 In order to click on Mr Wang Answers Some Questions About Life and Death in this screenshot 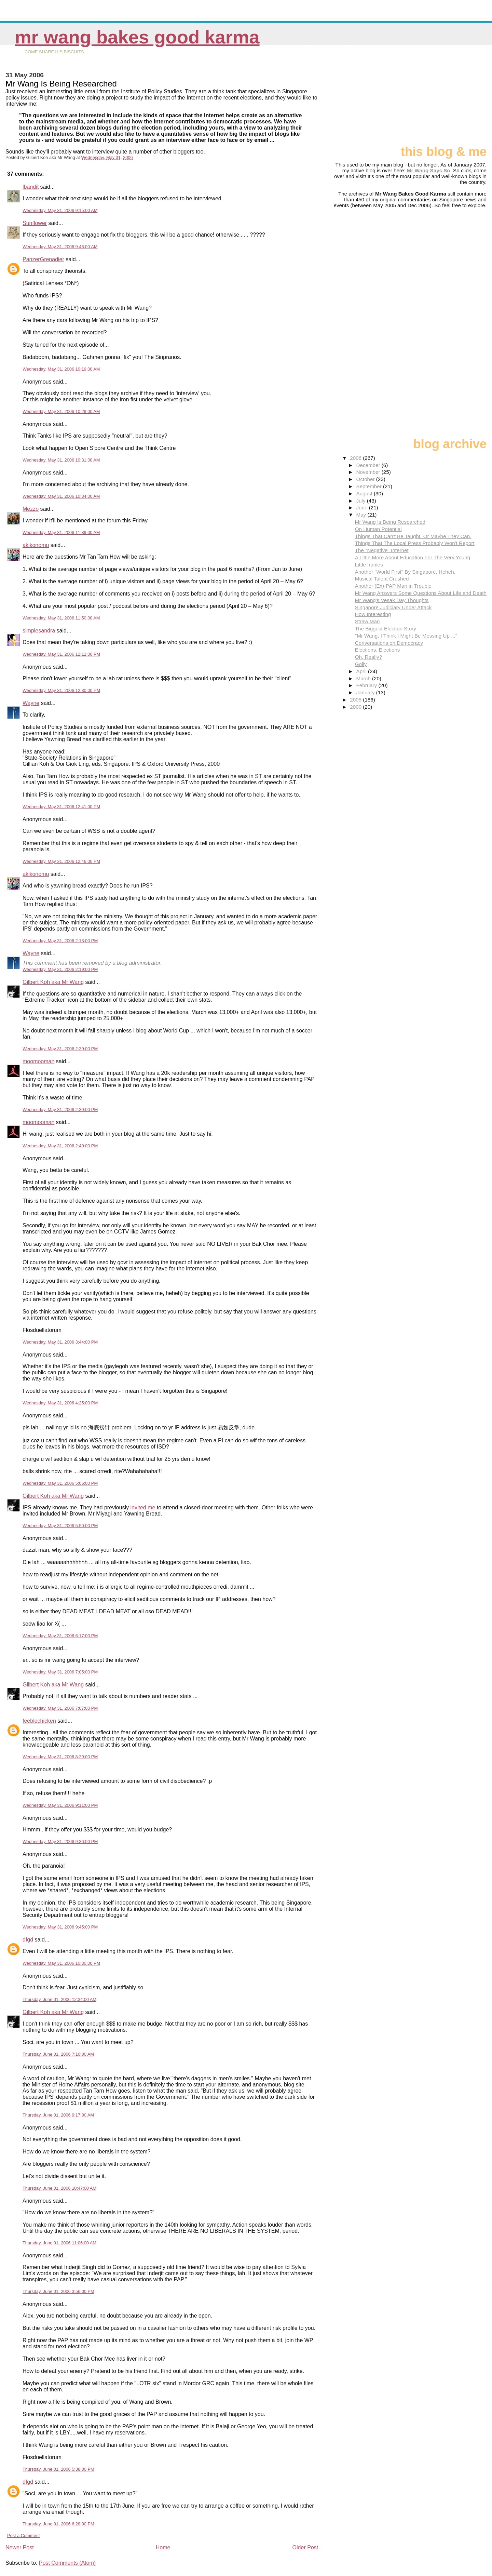, I will do `click(421, 593)`.